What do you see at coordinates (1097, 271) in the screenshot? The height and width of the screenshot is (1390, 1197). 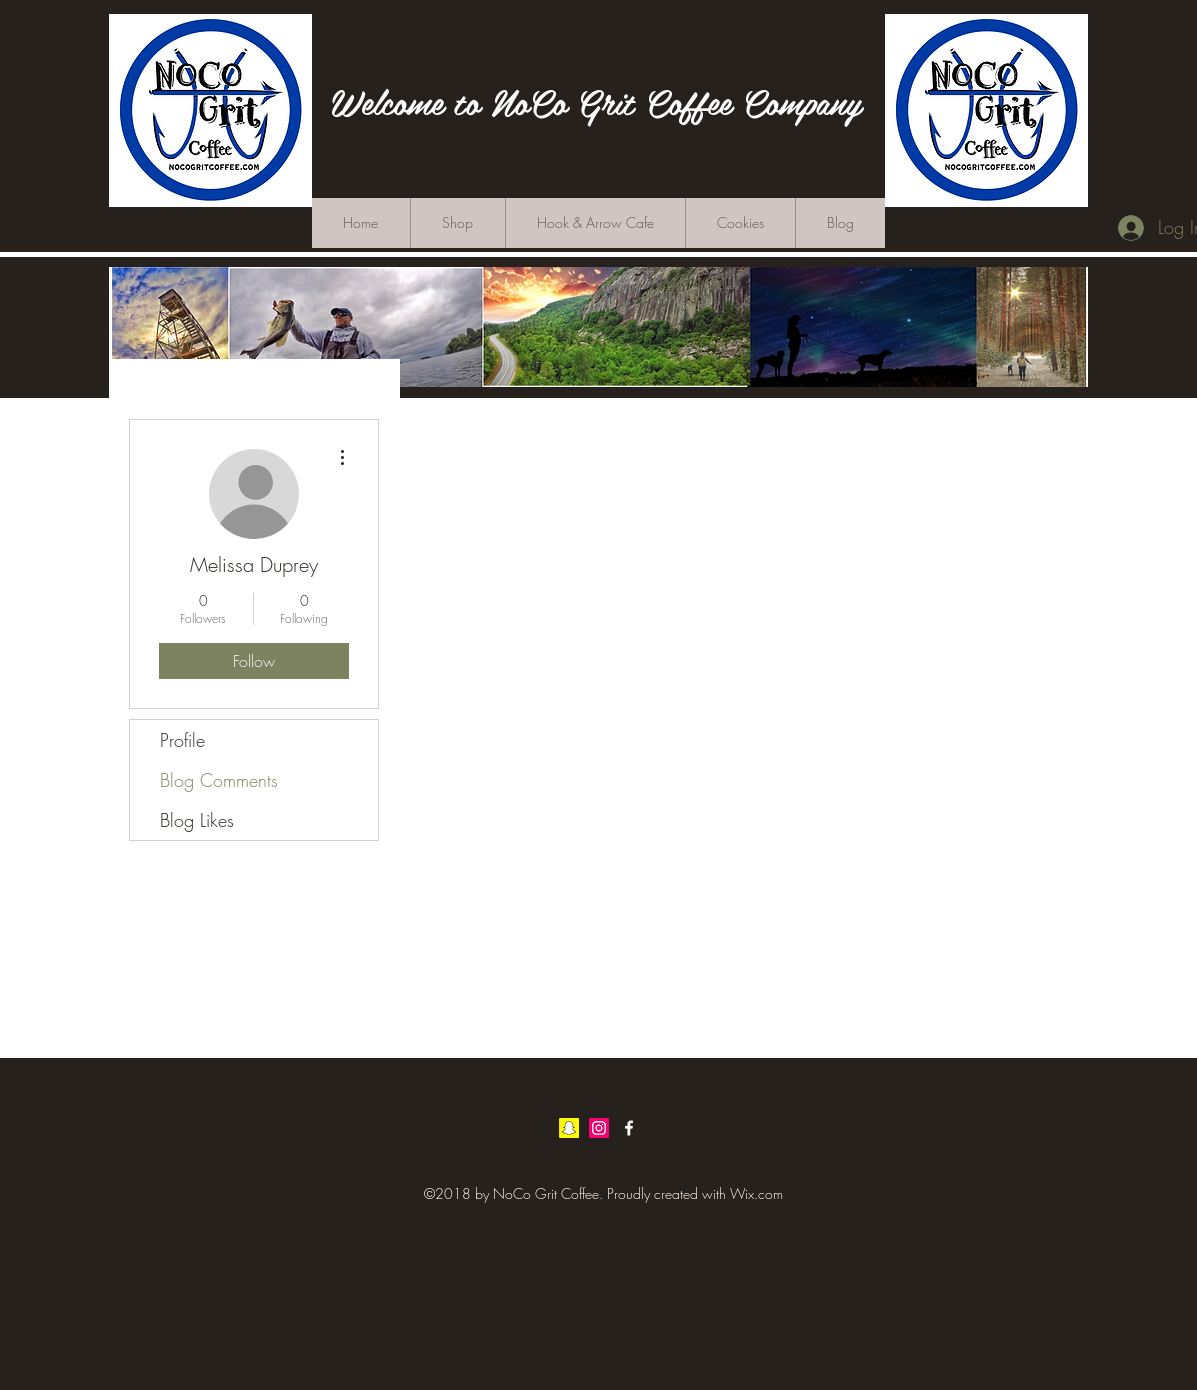 I see `[button]` at bounding box center [1097, 271].